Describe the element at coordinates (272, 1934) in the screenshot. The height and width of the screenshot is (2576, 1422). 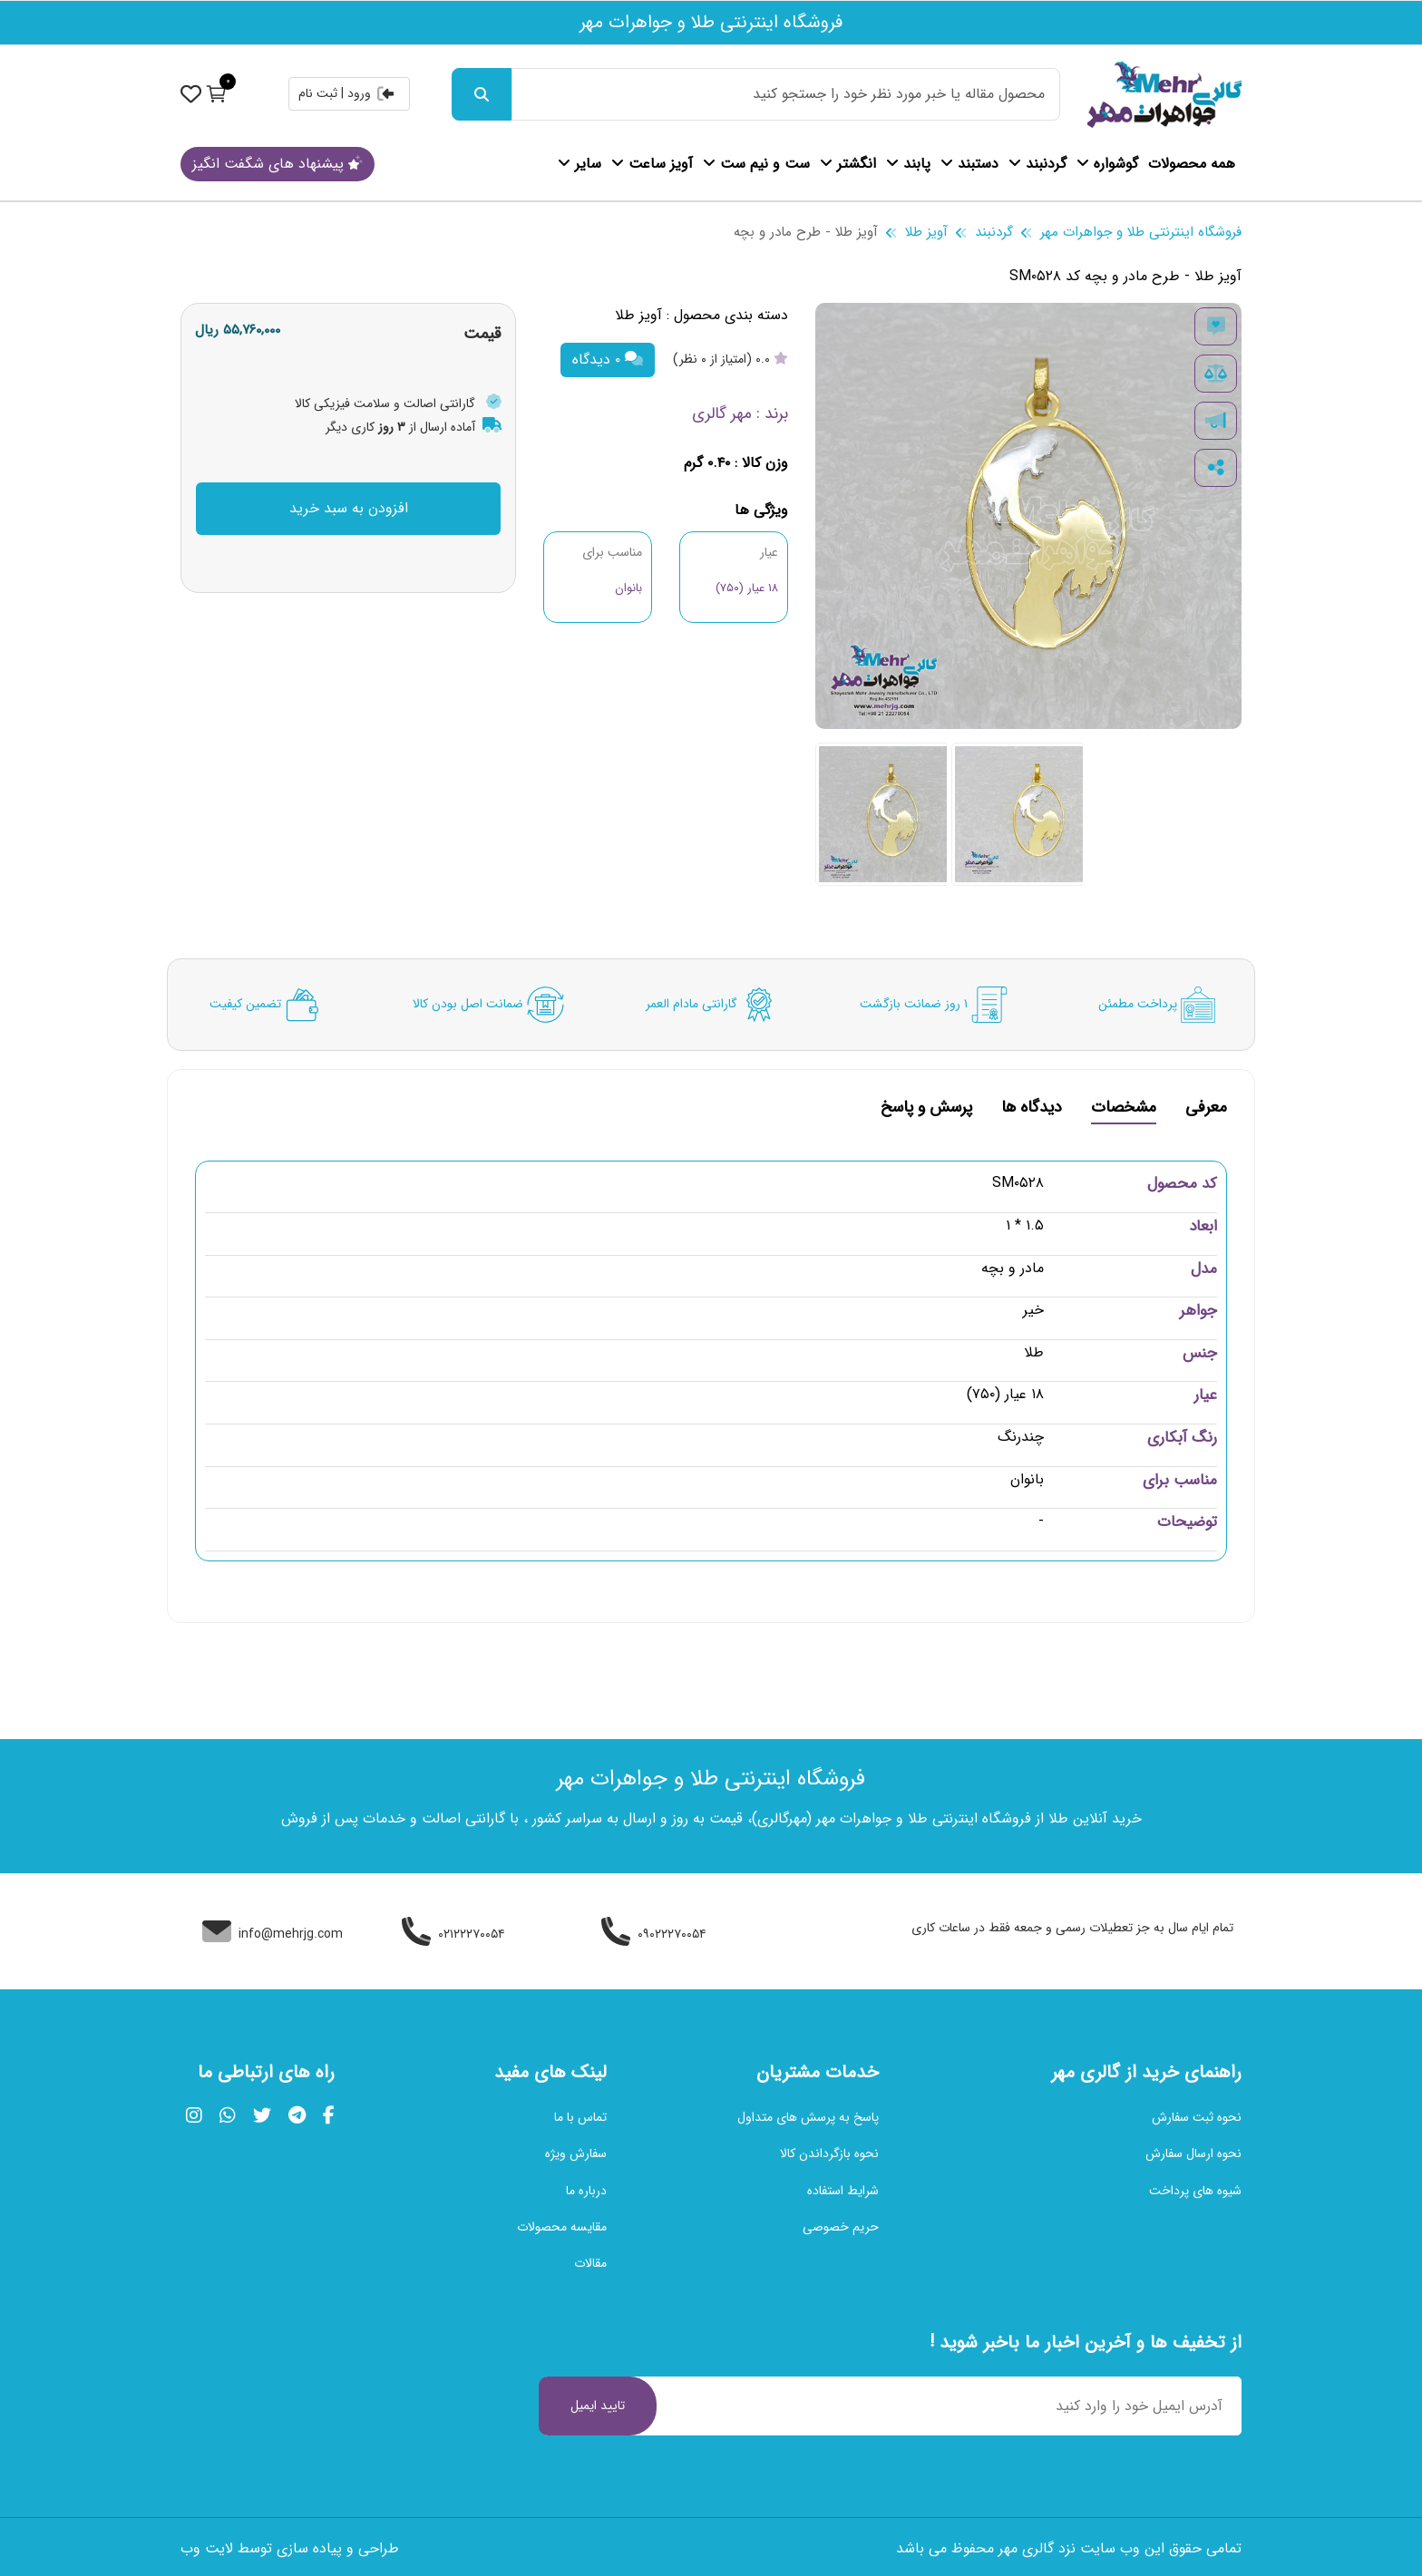
I see `info@mehrjg.com` at that location.